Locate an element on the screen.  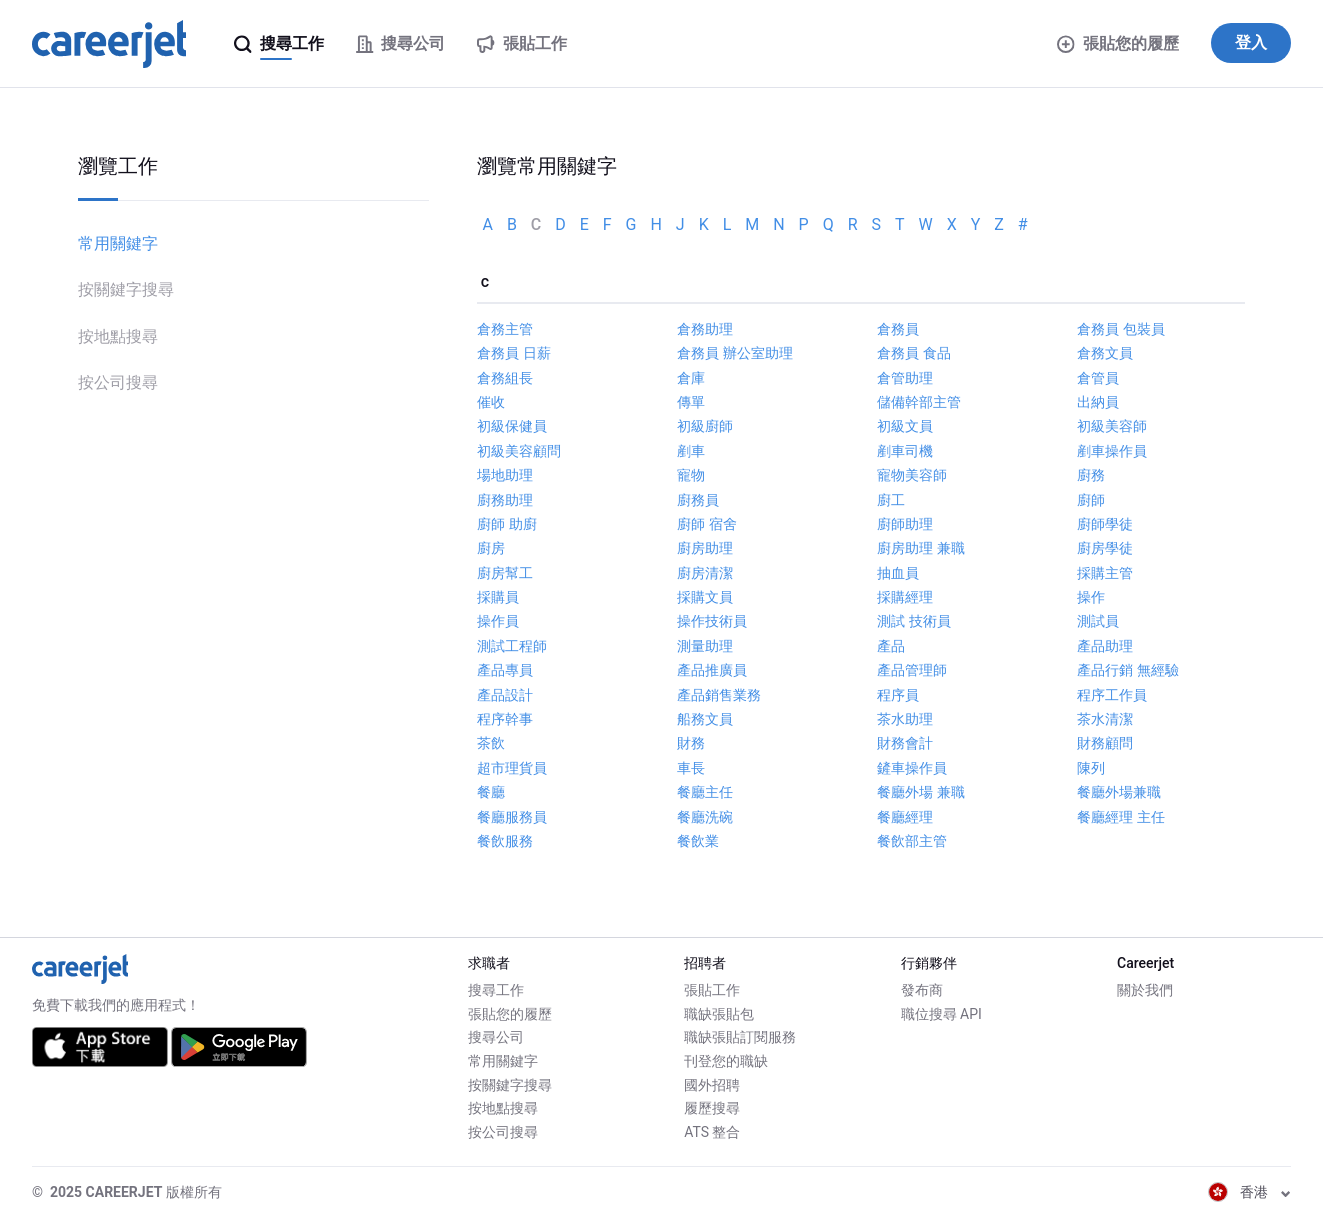
倉務員 is located at coordinates (898, 329).